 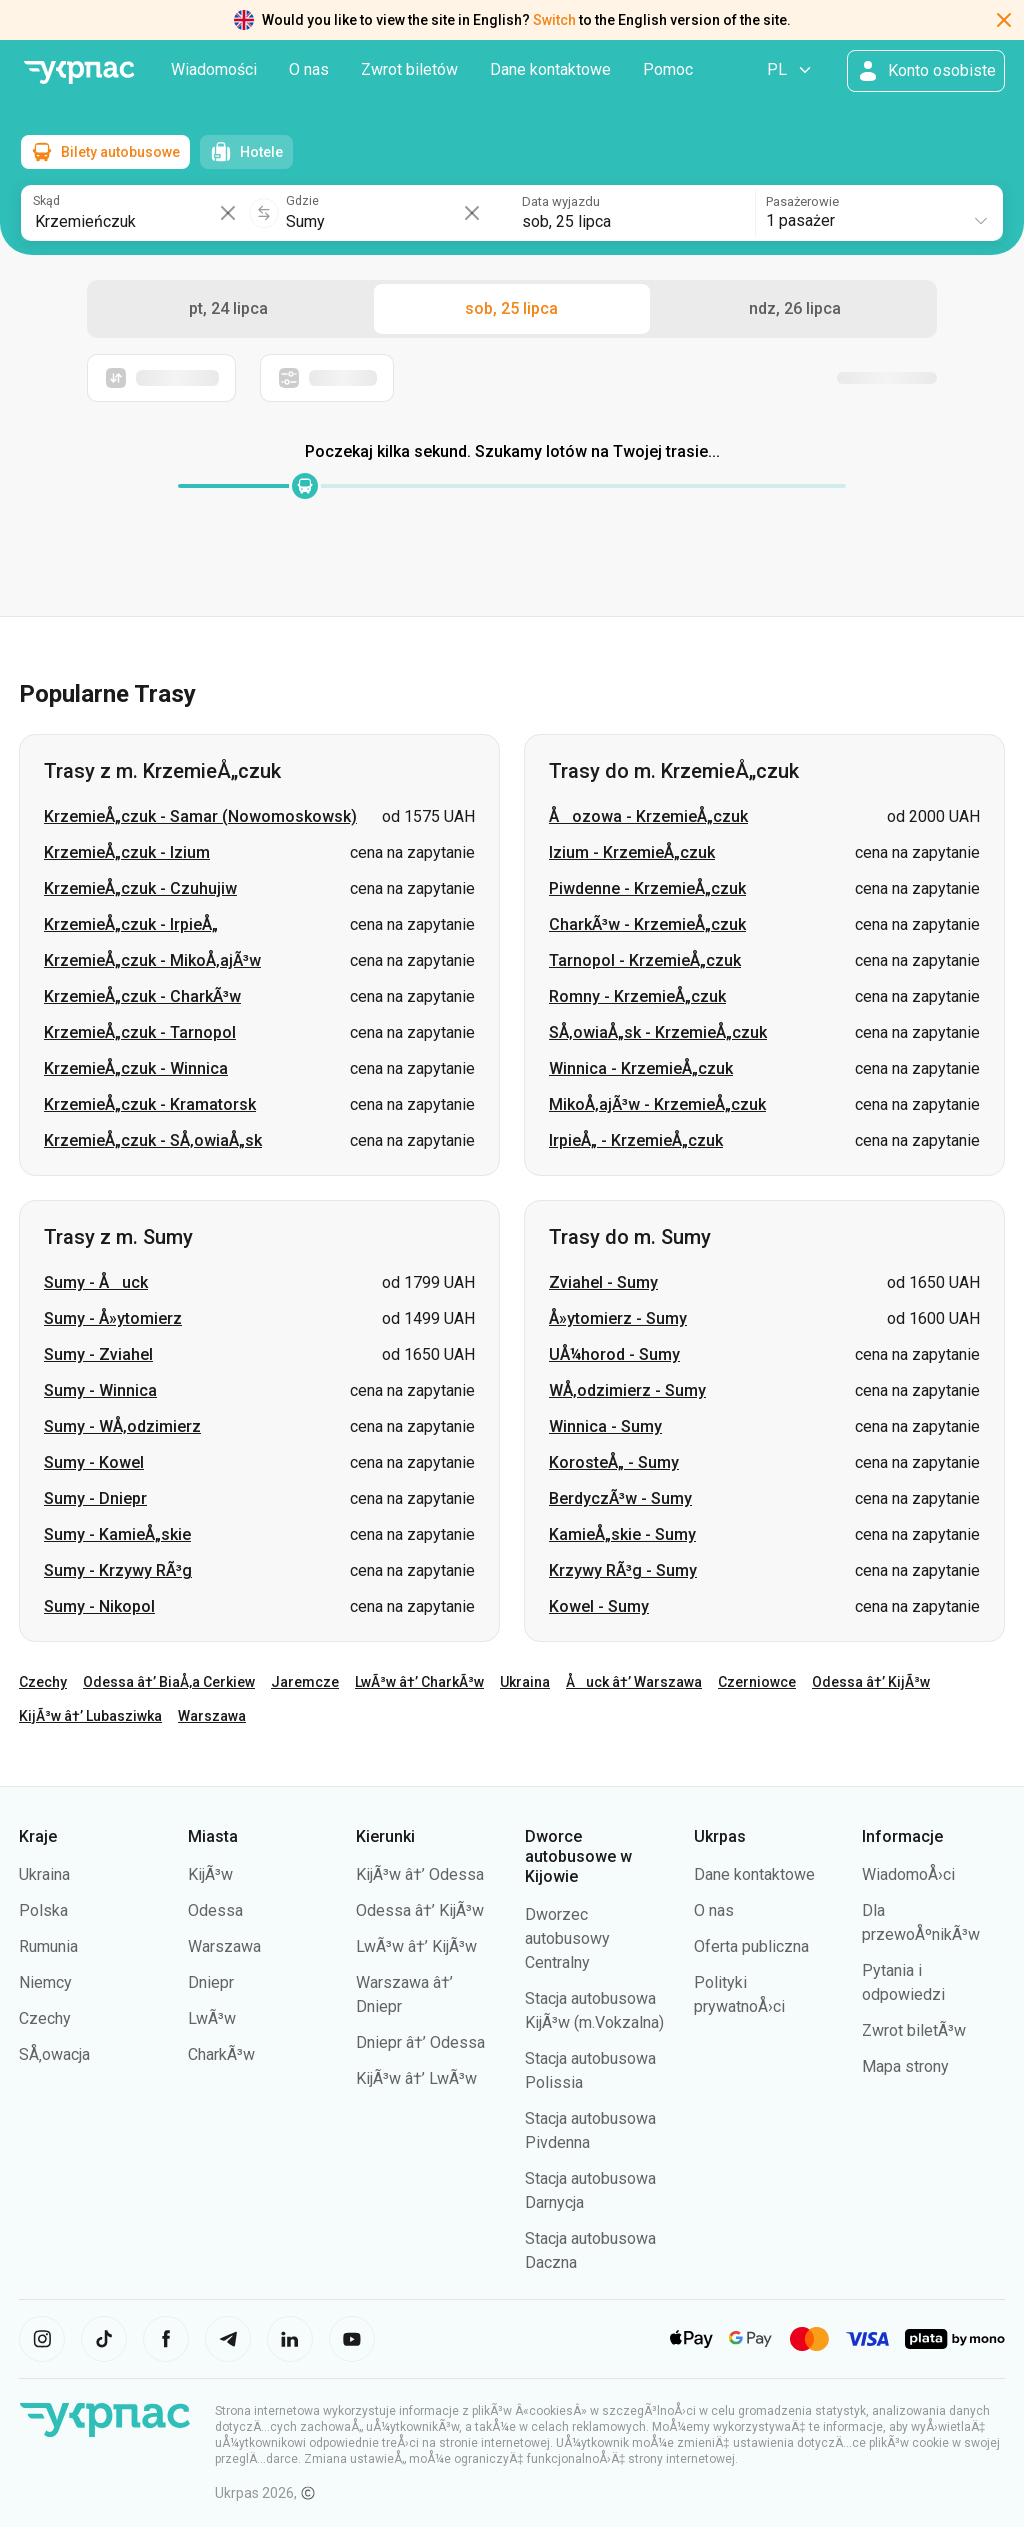 I want to click on LwÃ³w, so click(x=212, y=2018).